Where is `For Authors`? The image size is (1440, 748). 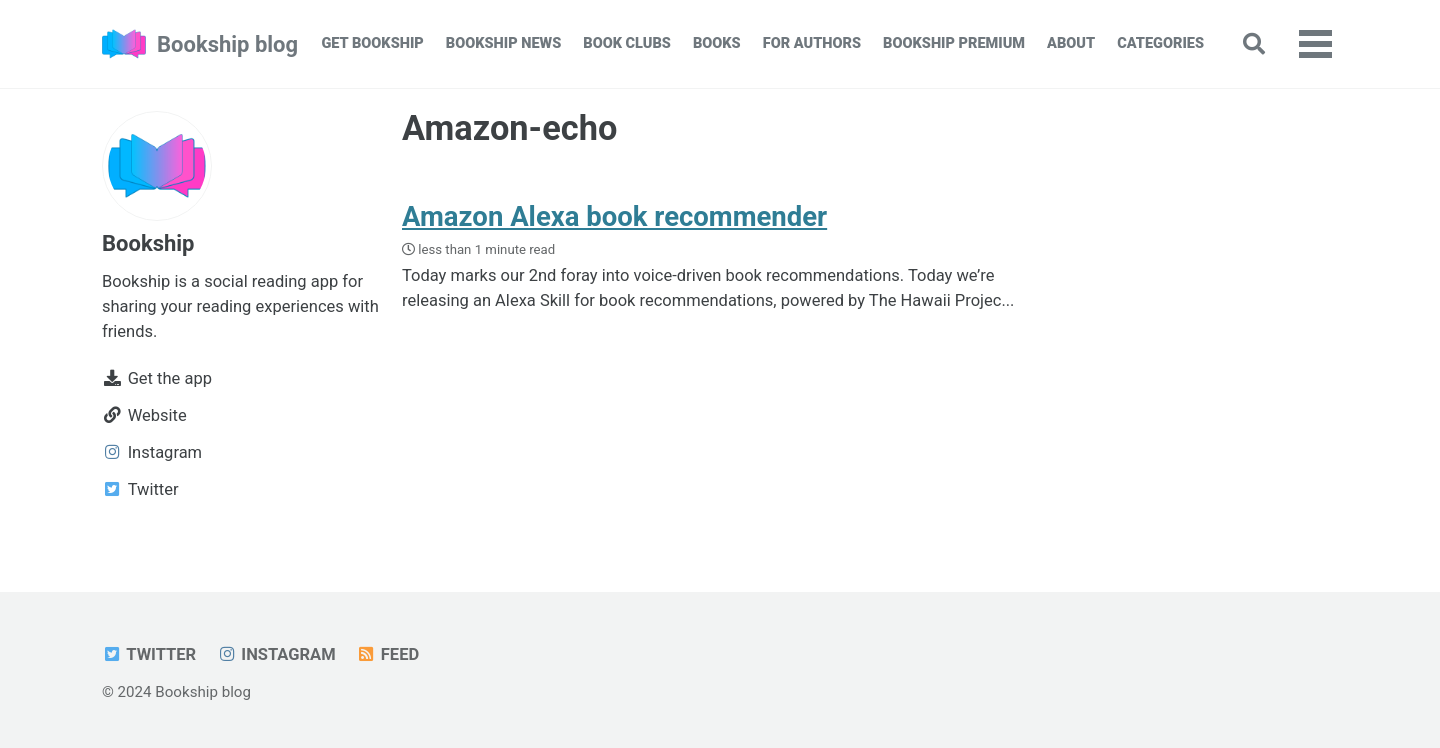 For Authors is located at coordinates (812, 43).